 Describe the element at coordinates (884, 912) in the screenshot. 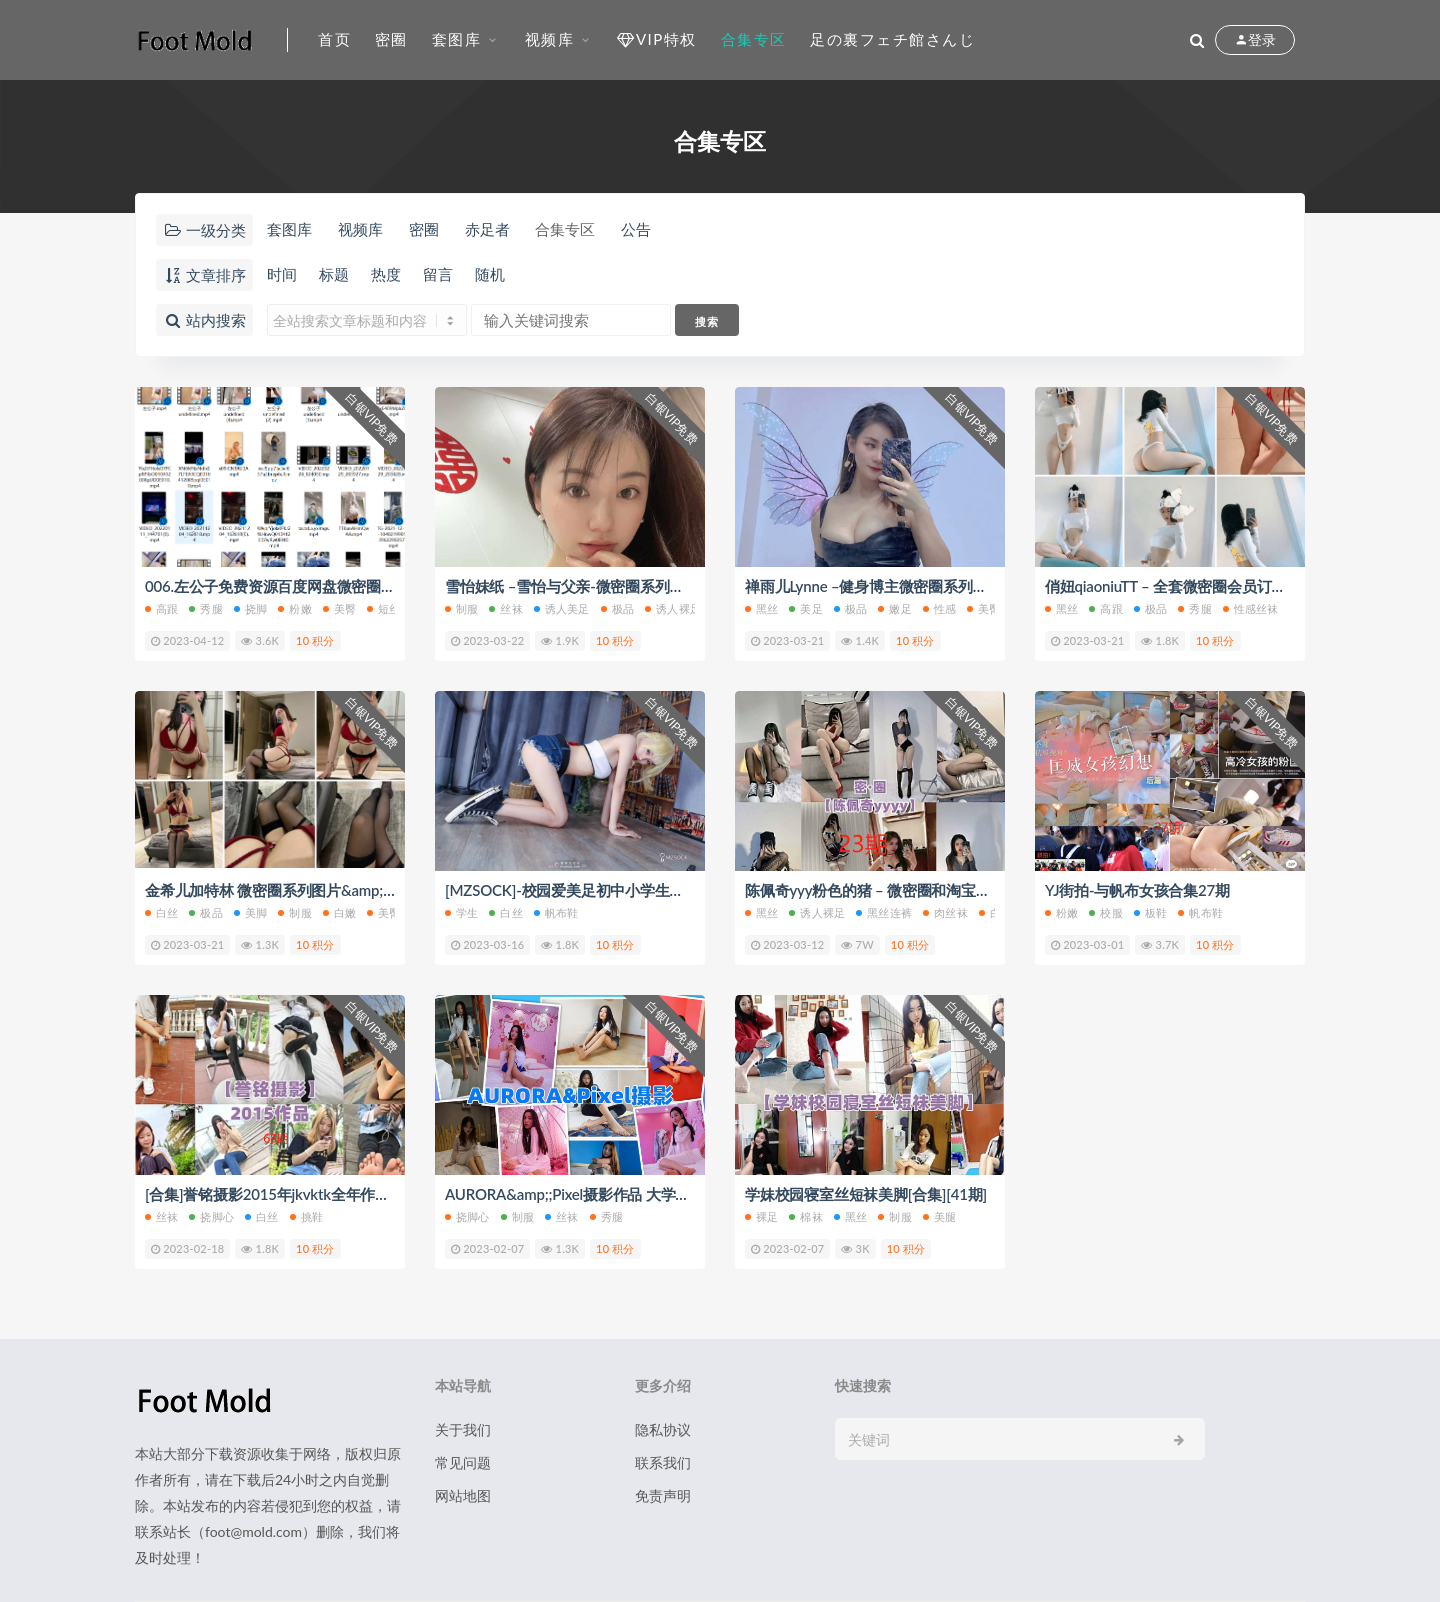

I see `黑丝连裤` at that location.